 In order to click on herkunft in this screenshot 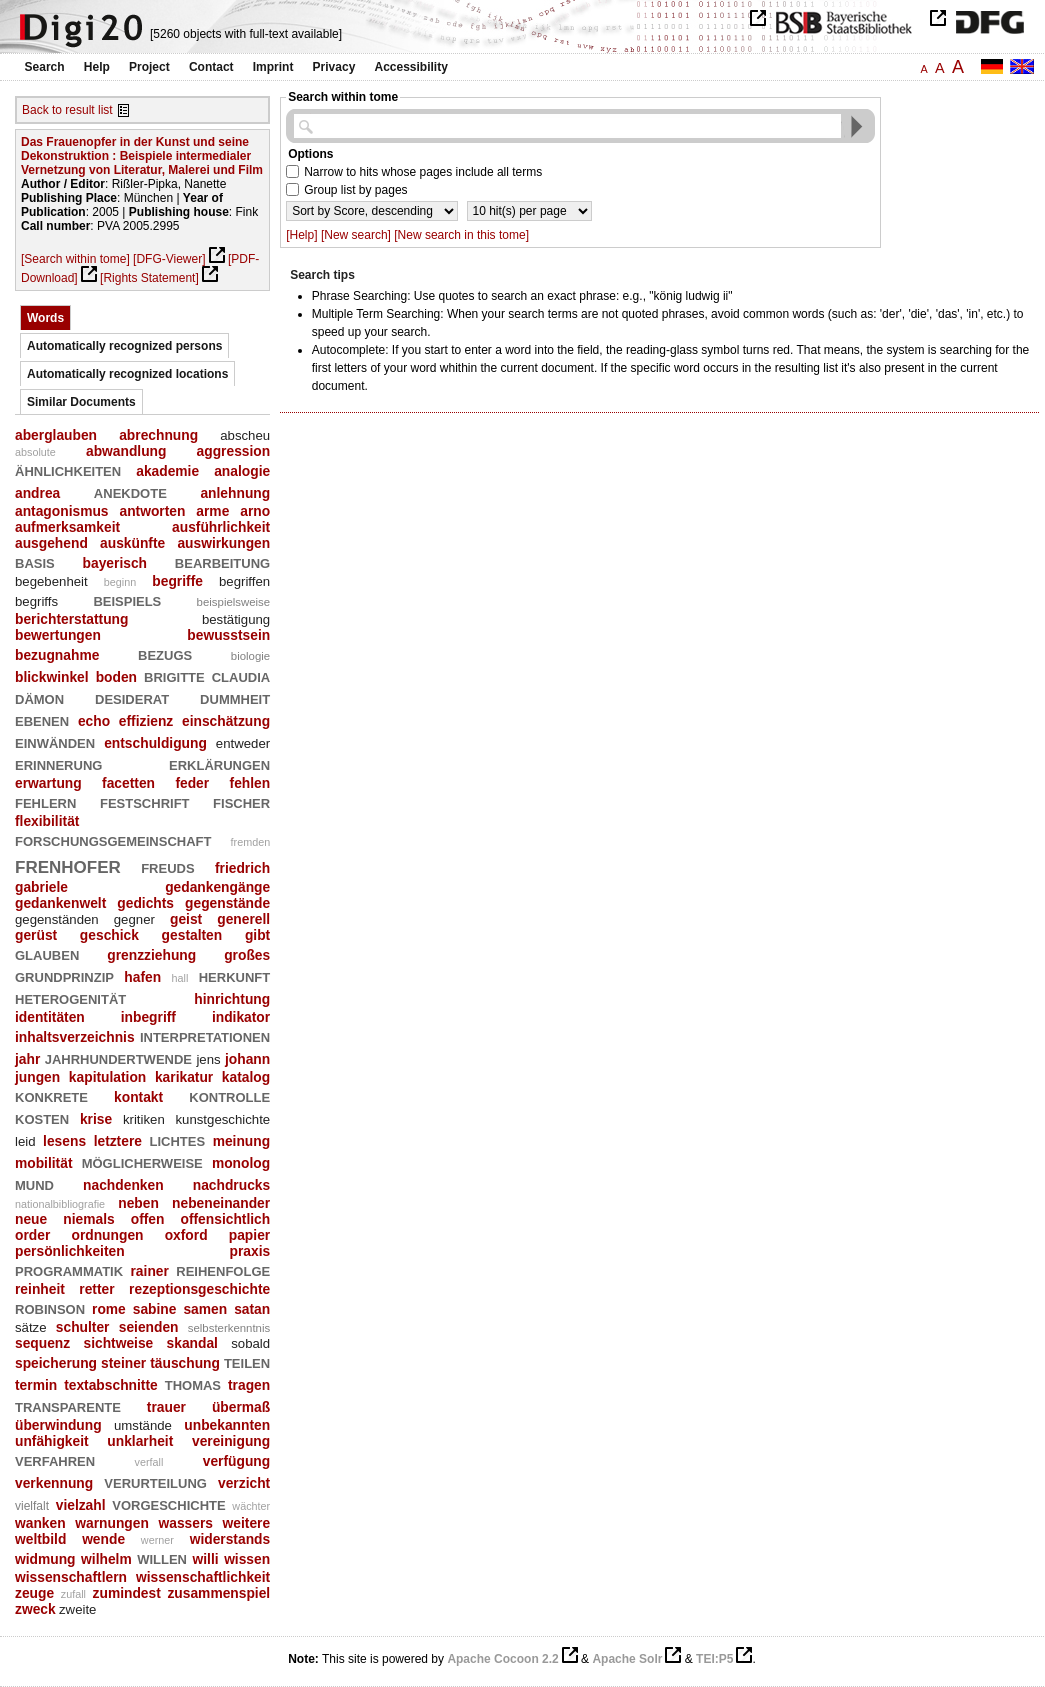, I will do `click(235, 975)`.